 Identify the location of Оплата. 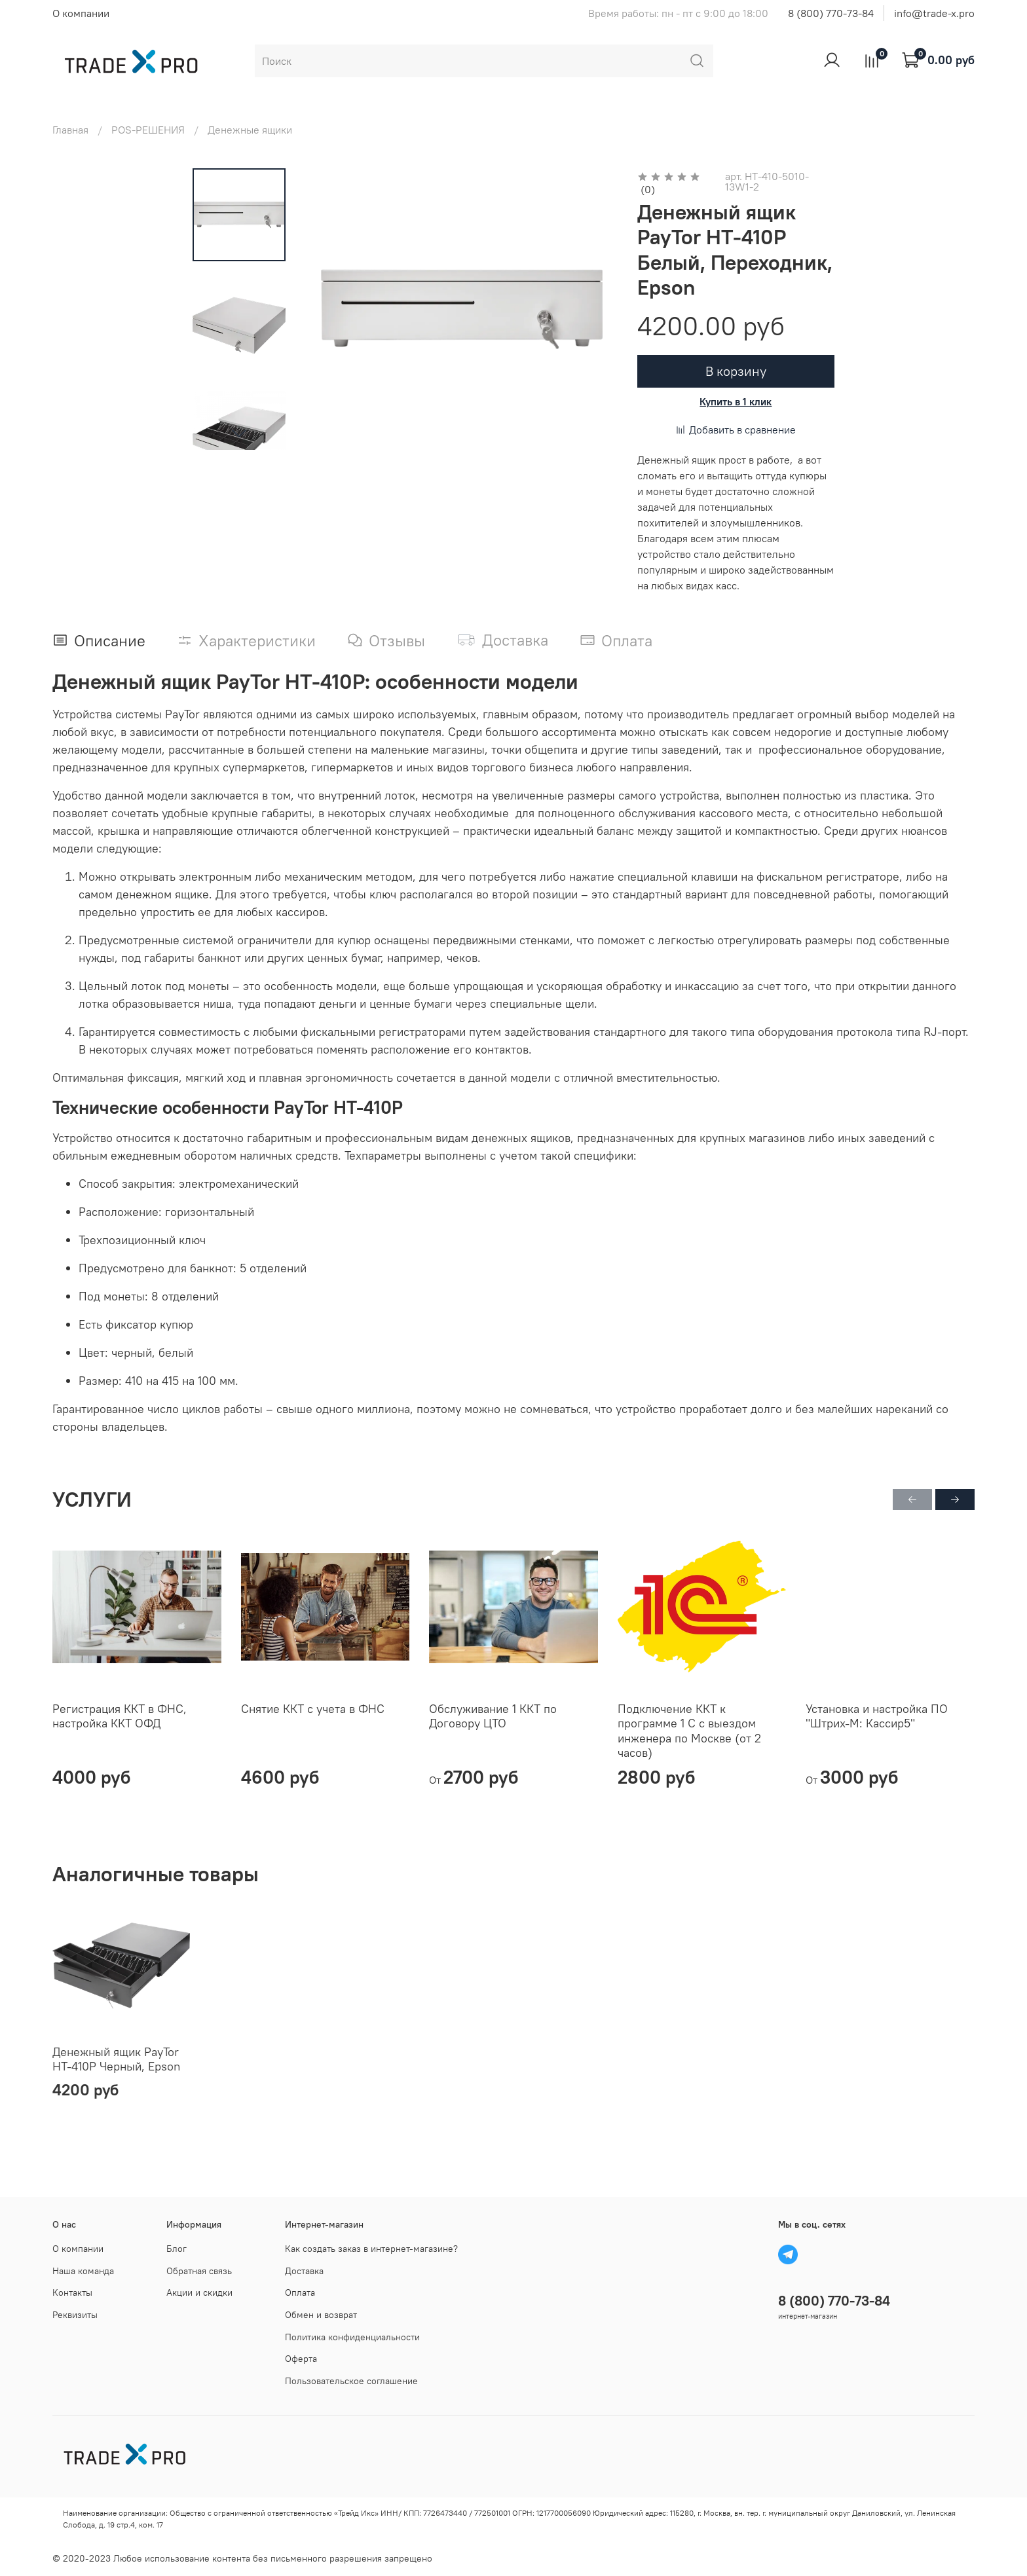
(300, 2292).